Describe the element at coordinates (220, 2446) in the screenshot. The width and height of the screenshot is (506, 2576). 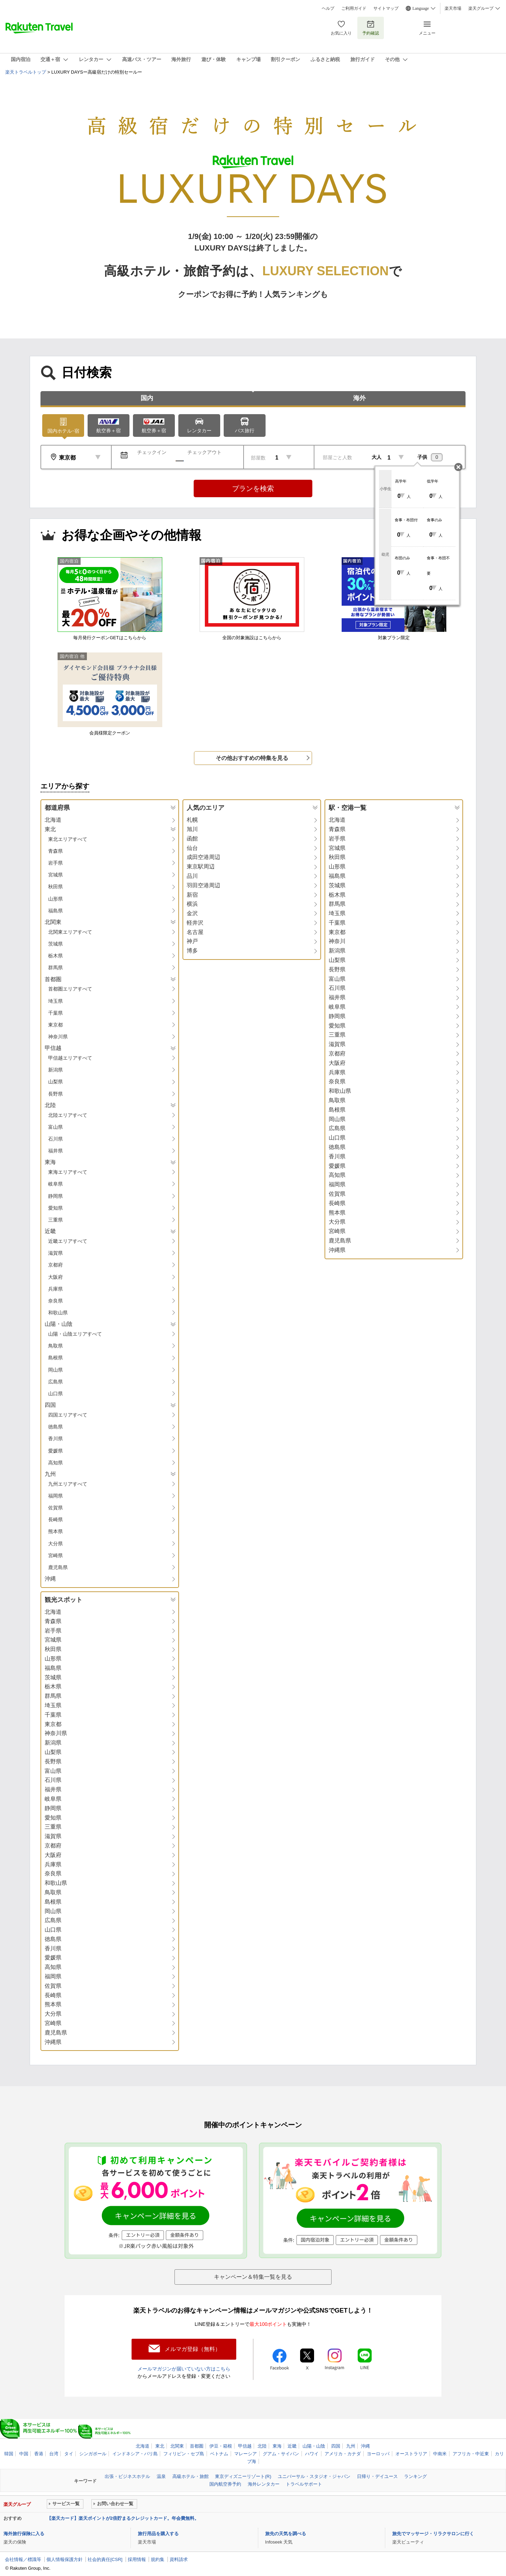
I see `伊豆・箱根` at that location.